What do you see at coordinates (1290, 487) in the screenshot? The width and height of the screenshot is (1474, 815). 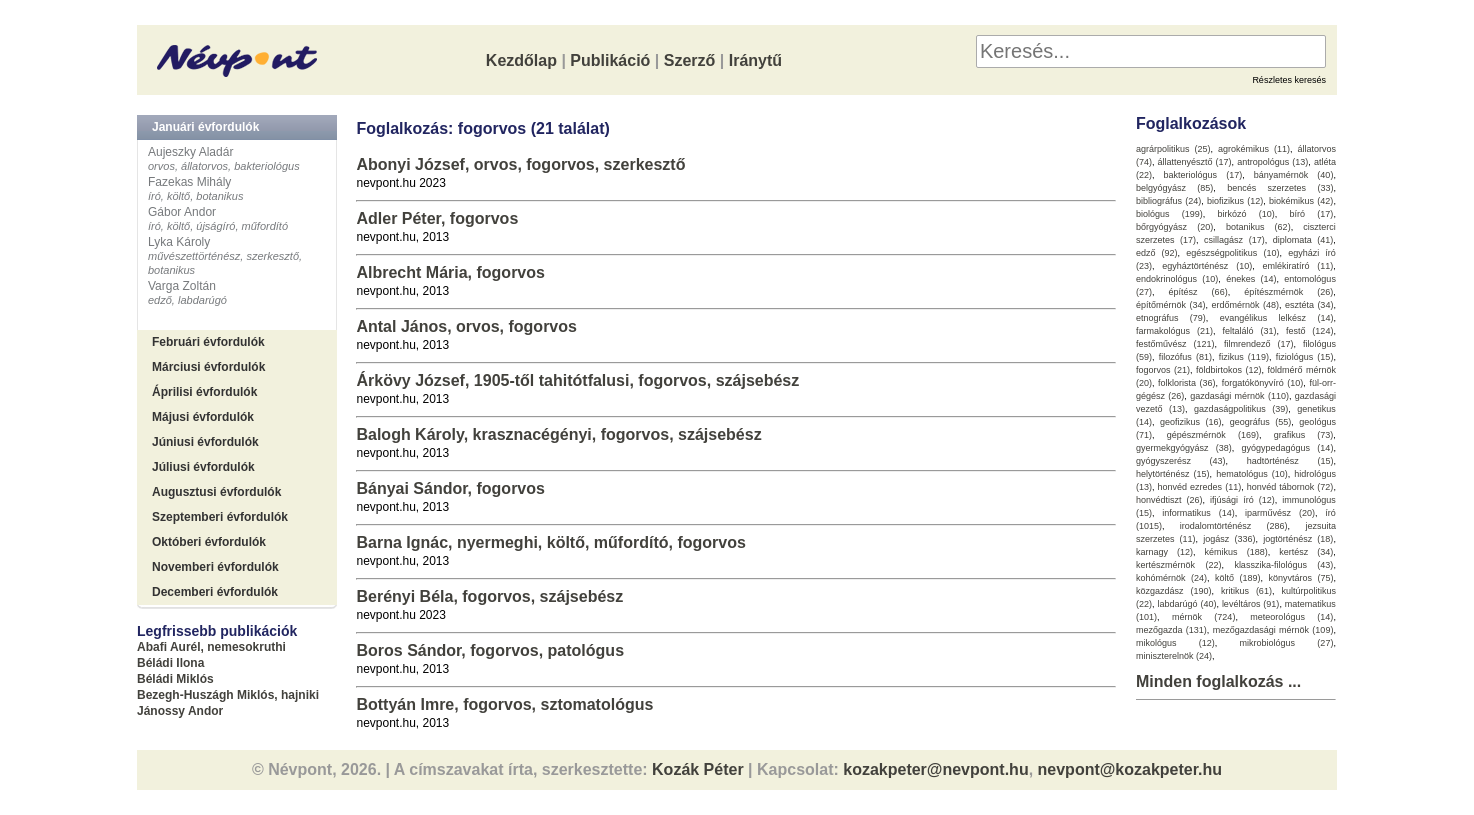 I see `honvéd tábornok (72)` at bounding box center [1290, 487].